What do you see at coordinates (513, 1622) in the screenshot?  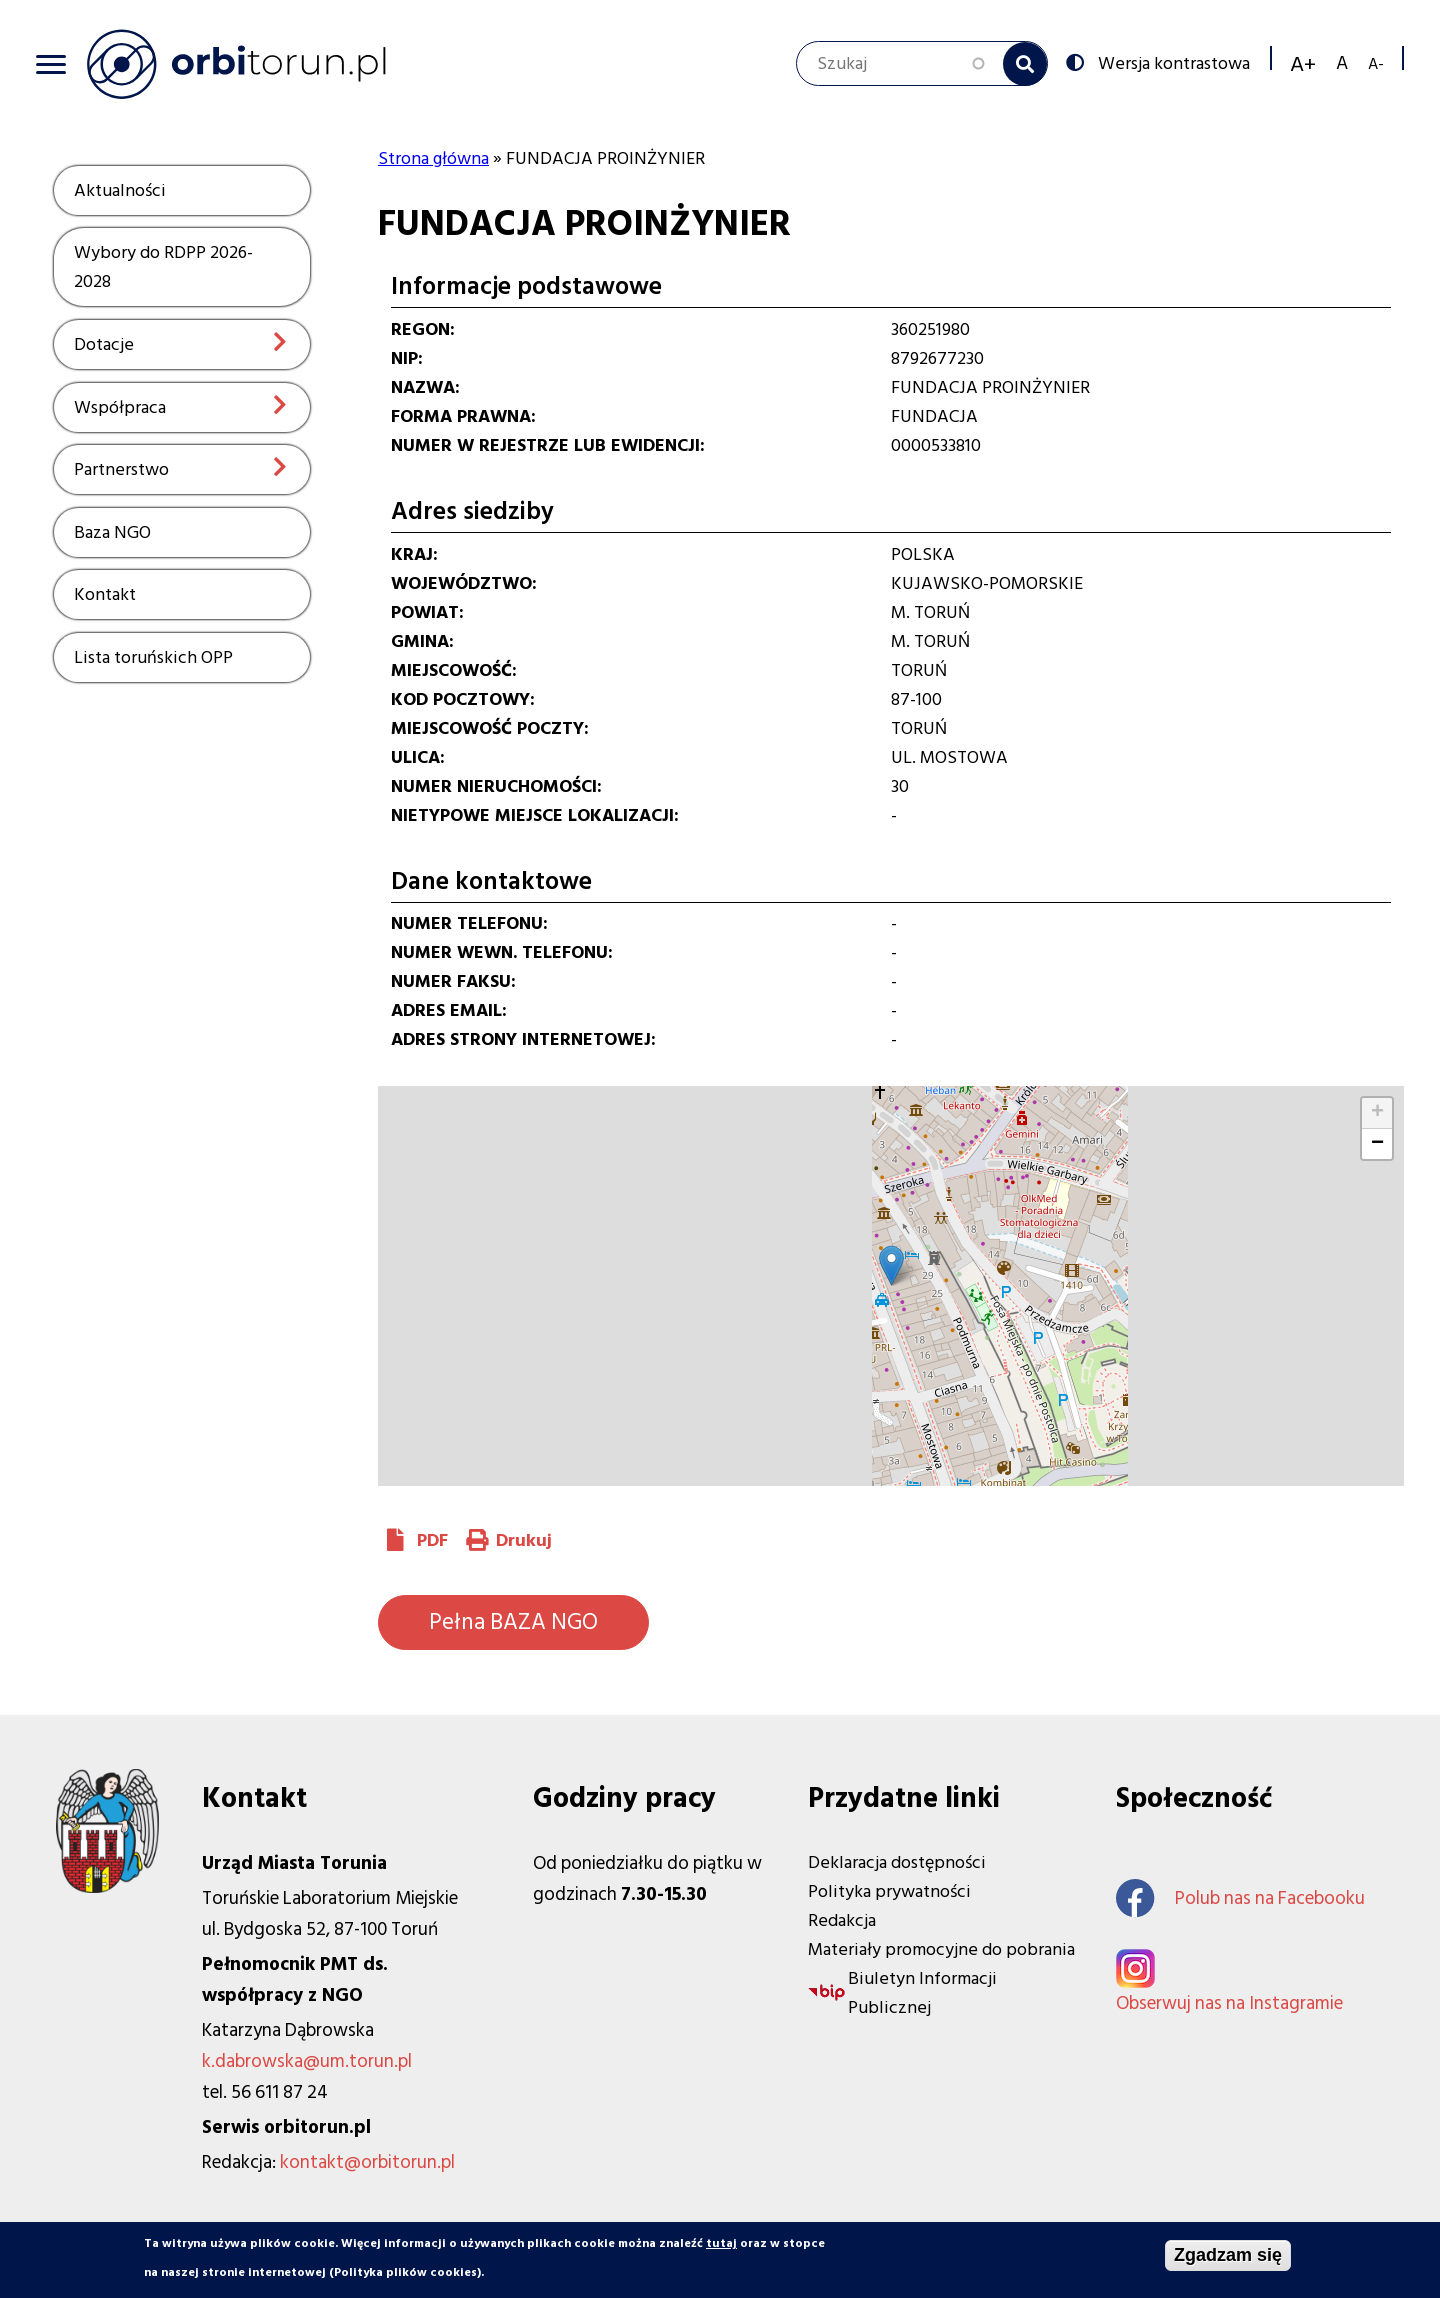 I see `Pełna BAZA NGO` at bounding box center [513, 1622].